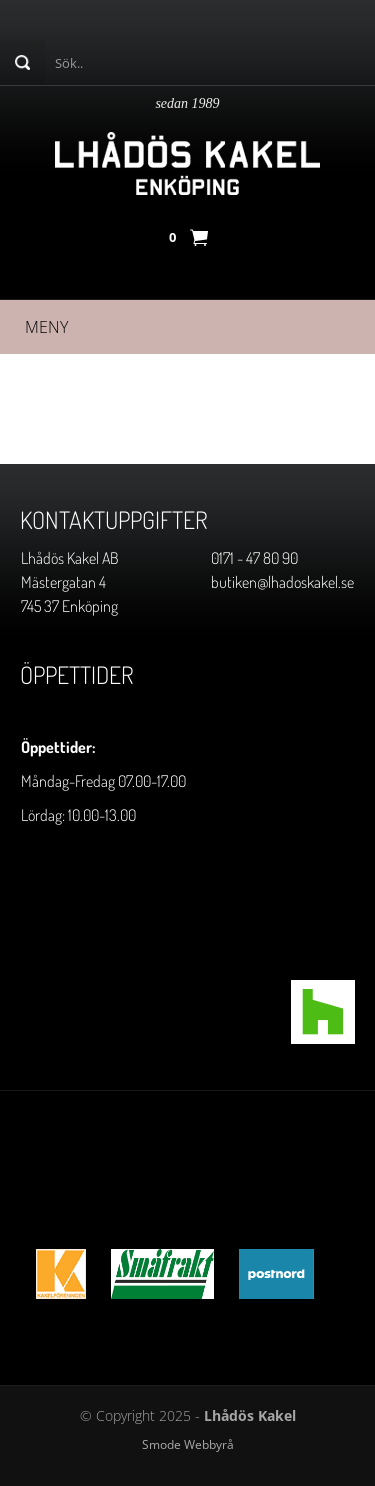 The width and height of the screenshot is (375, 1486). Describe the element at coordinates (188, 1444) in the screenshot. I see `Smode Webbyrå` at that location.